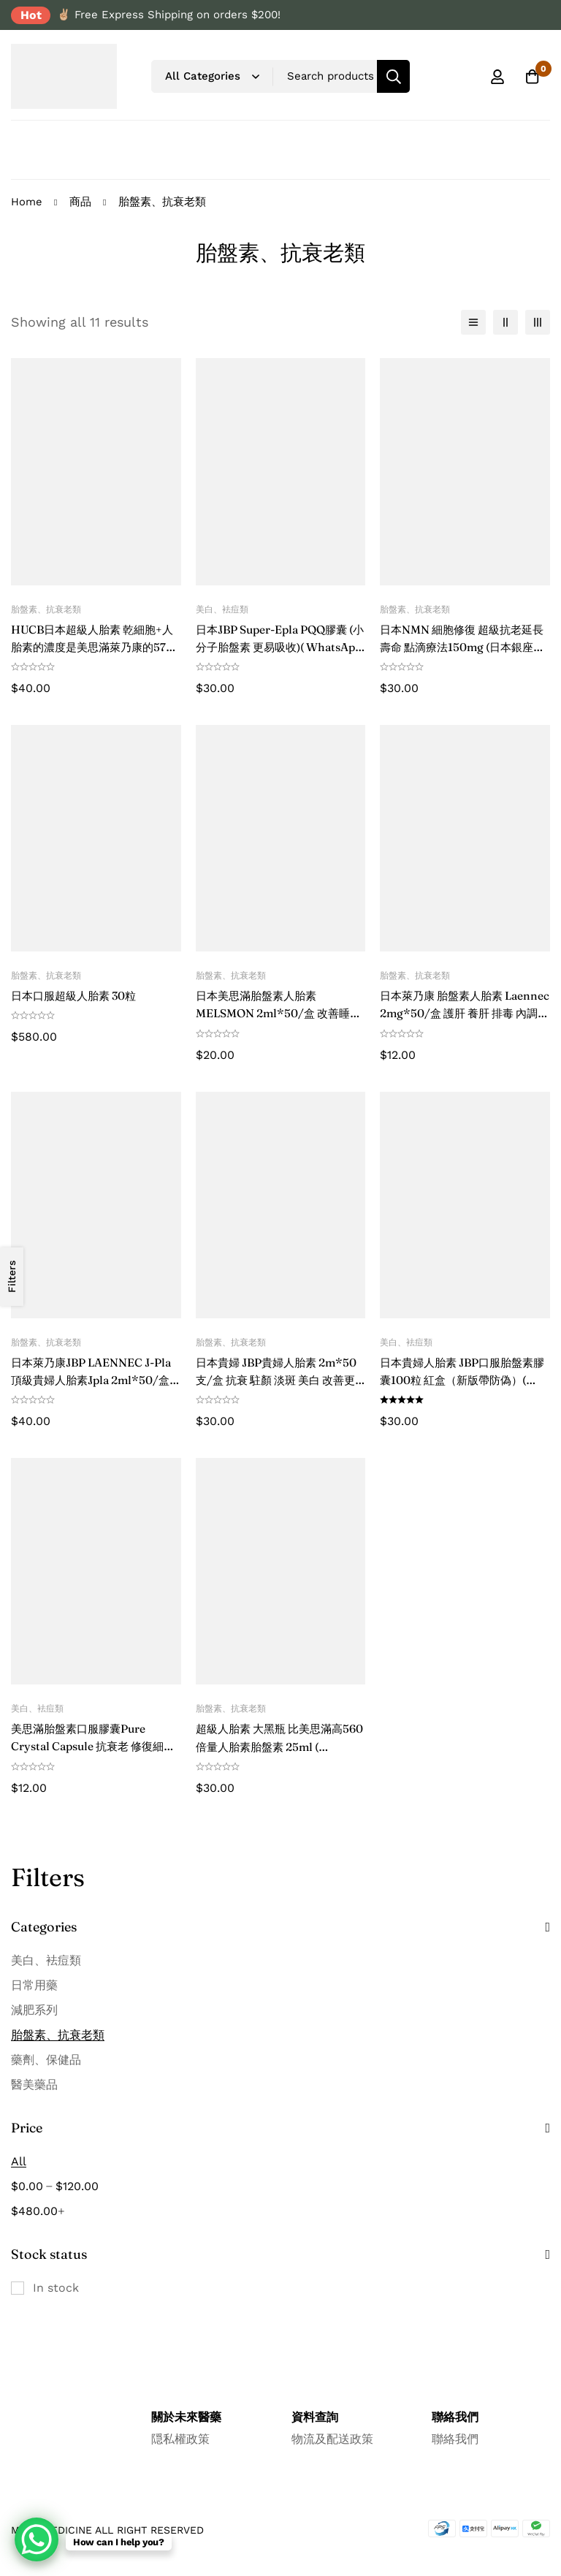  Describe the element at coordinates (56, 2286) in the screenshot. I see `In stock` at that location.